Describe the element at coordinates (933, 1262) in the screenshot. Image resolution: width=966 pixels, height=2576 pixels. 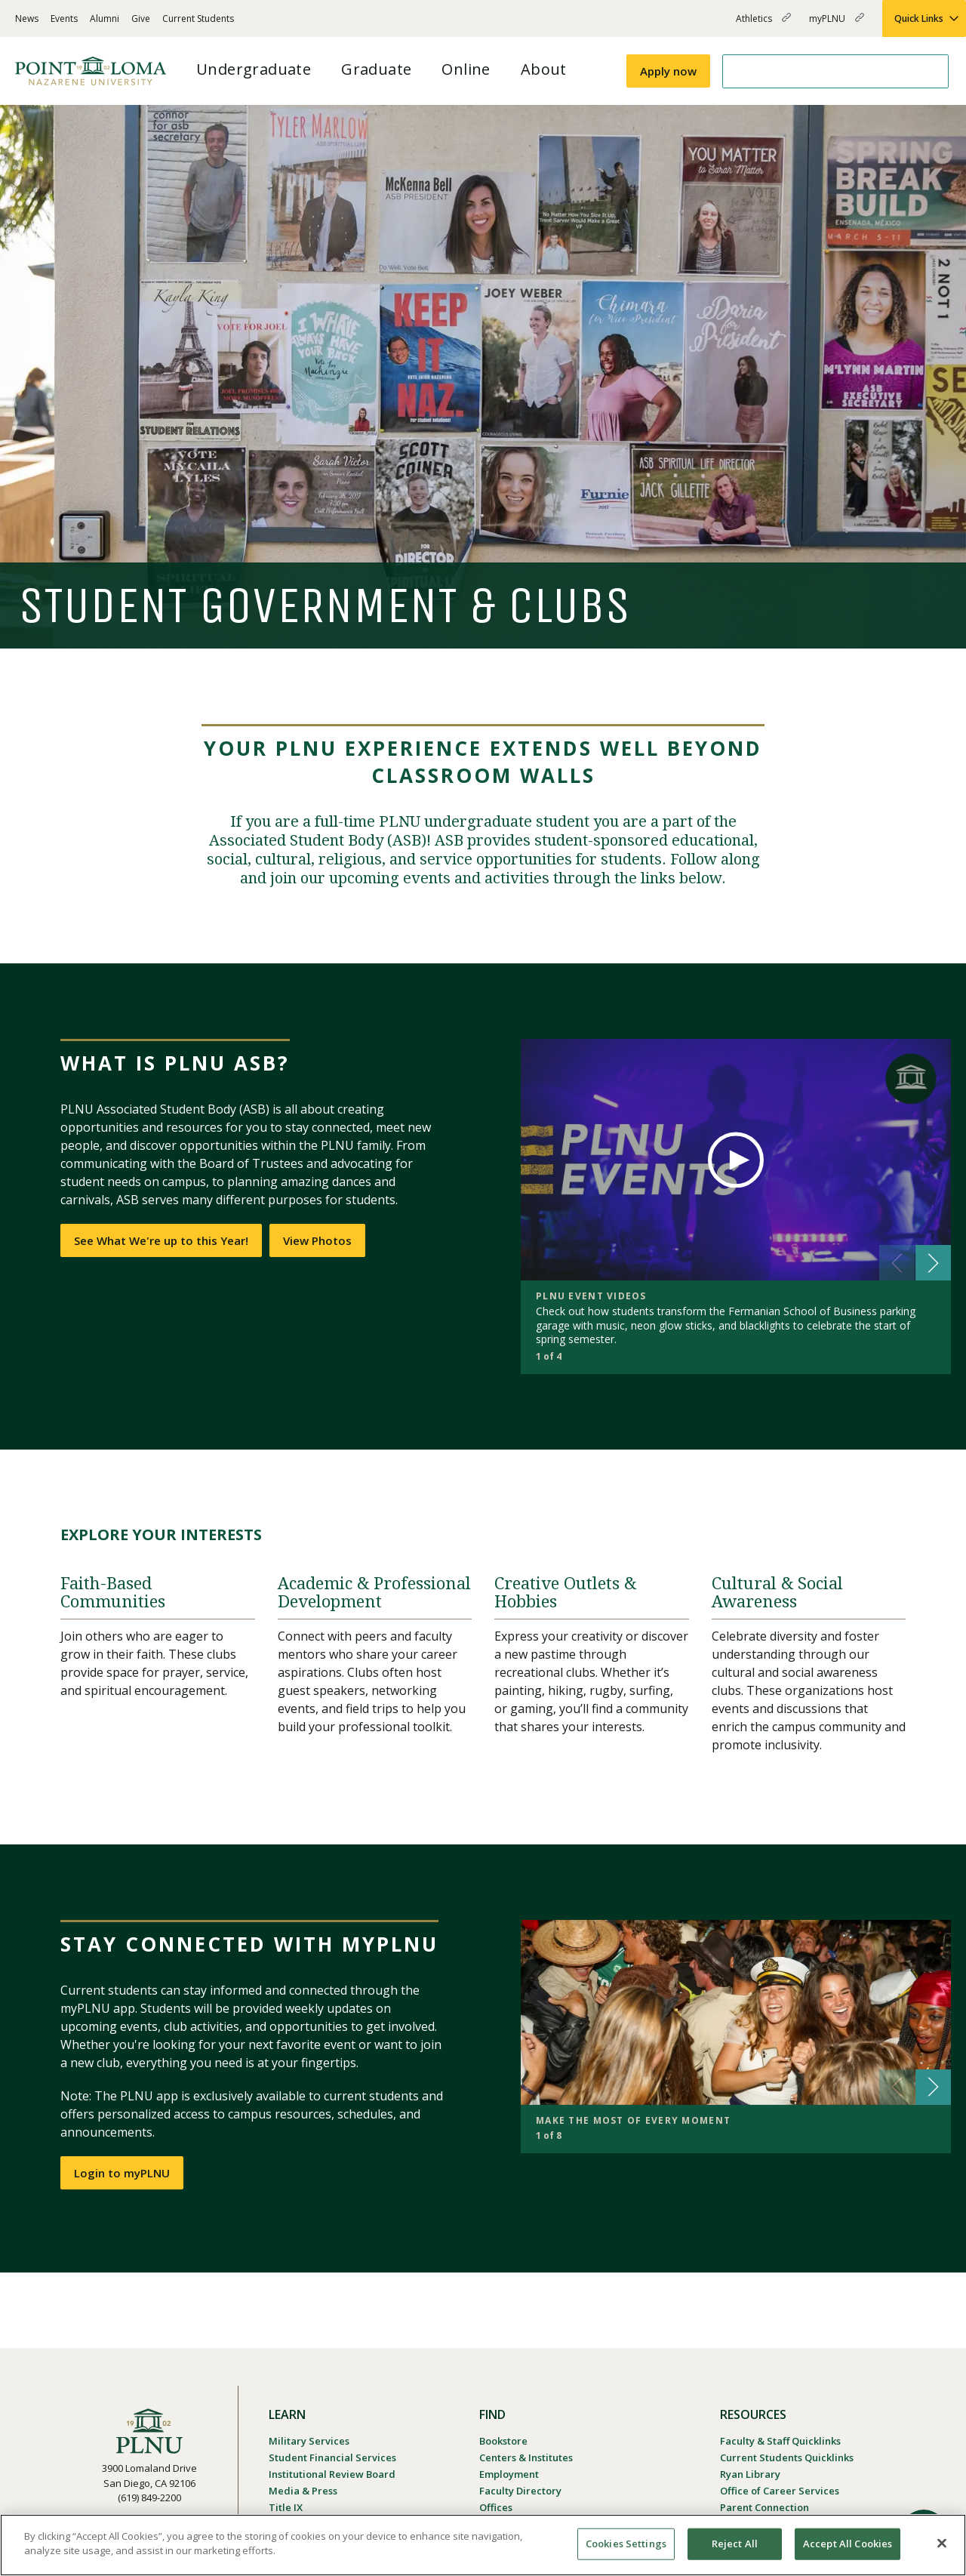
I see `[button]` at that location.